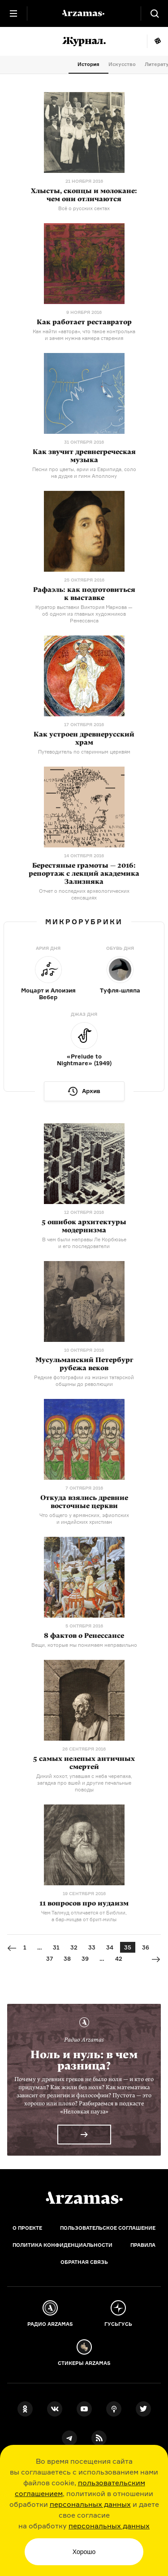 Image resolution: width=168 pixels, height=2576 pixels. I want to click on Хлысты, скопцы и молокане: чем они отличаются, so click(84, 195).